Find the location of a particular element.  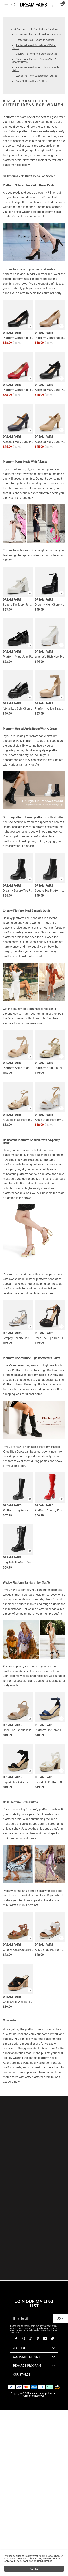

Join [button] is located at coordinates (60, 2318).